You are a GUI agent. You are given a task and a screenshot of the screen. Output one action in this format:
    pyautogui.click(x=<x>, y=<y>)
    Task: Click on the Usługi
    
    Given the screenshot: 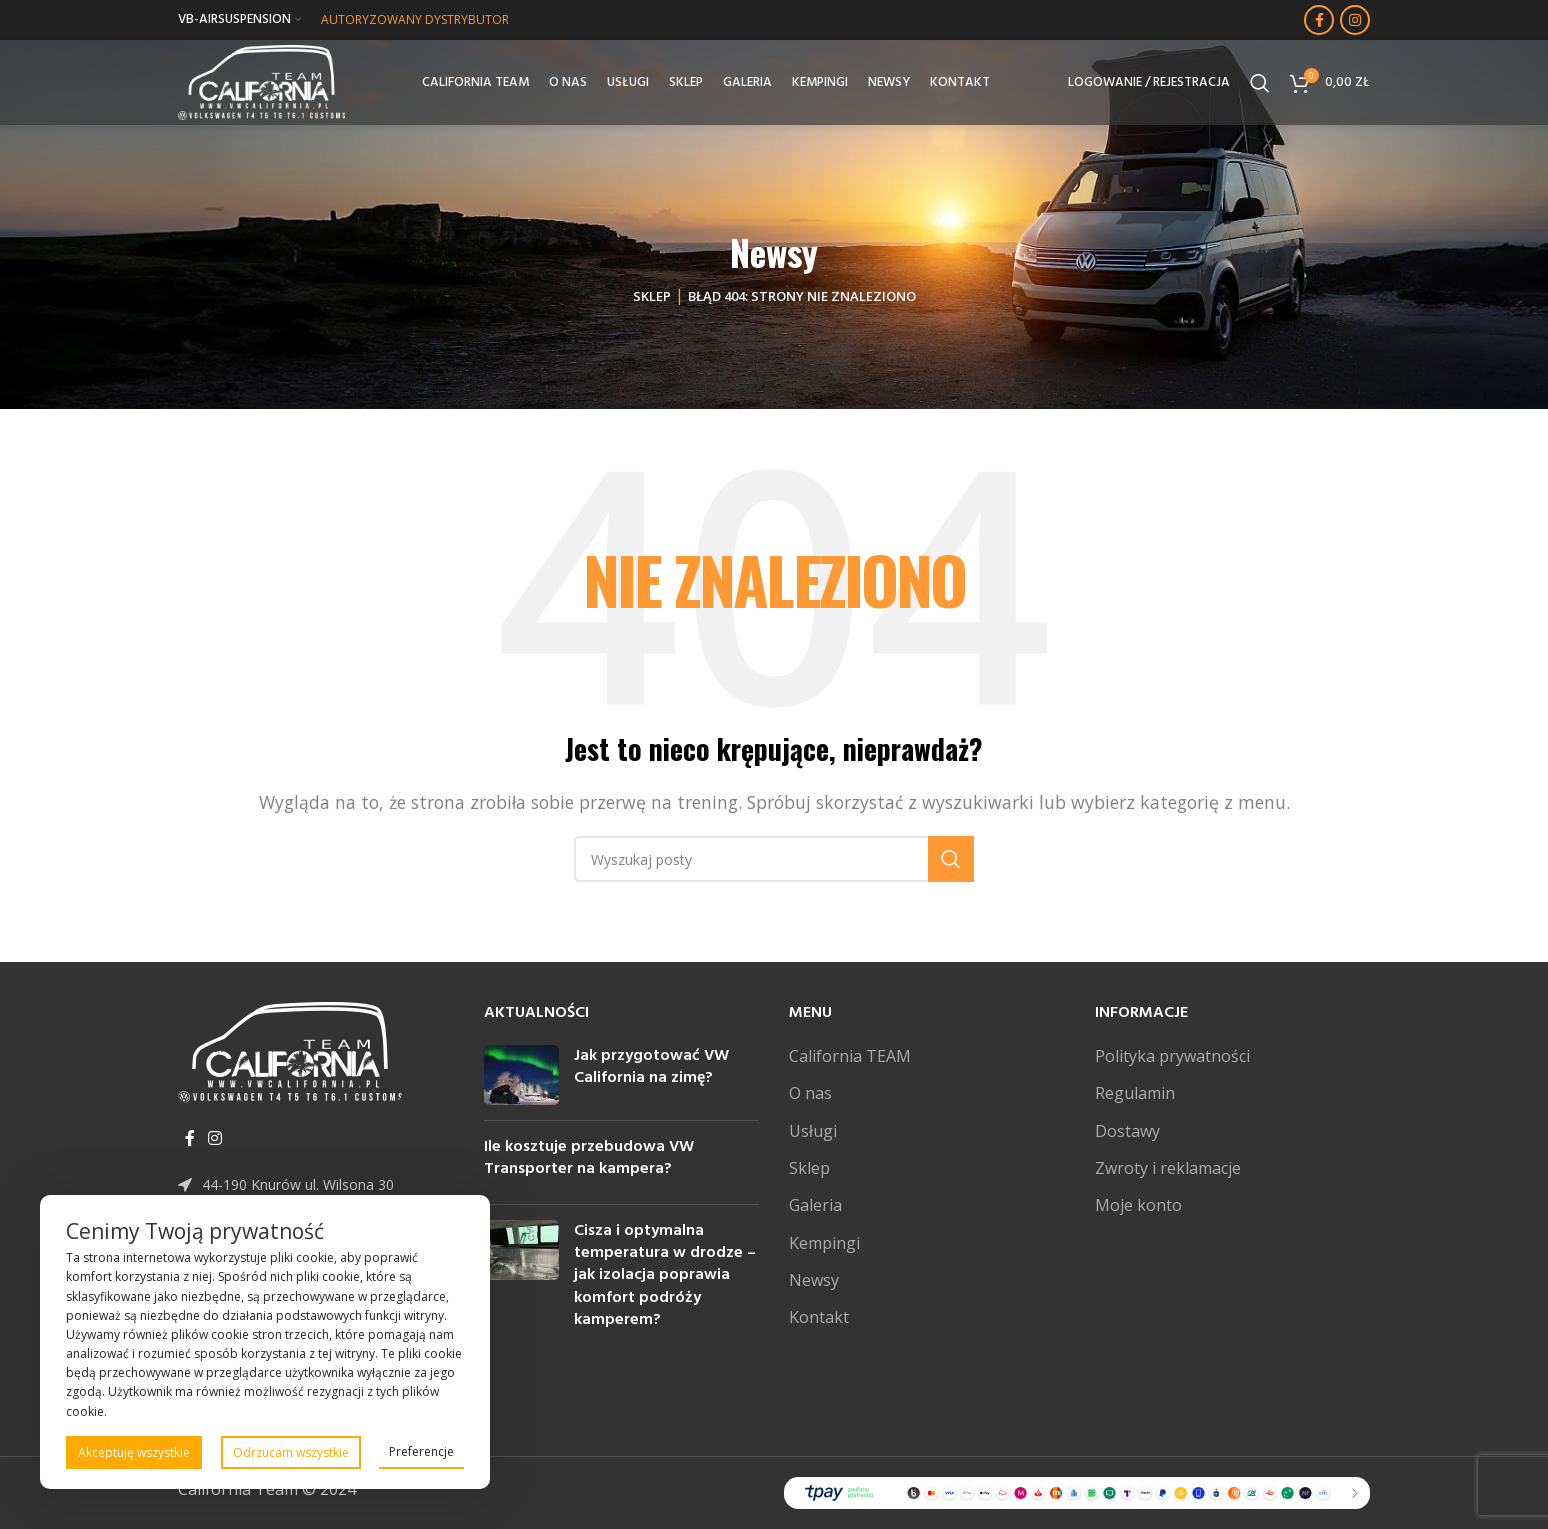 What is the action you would take?
    pyautogui.click(x=813, y=1131)
    